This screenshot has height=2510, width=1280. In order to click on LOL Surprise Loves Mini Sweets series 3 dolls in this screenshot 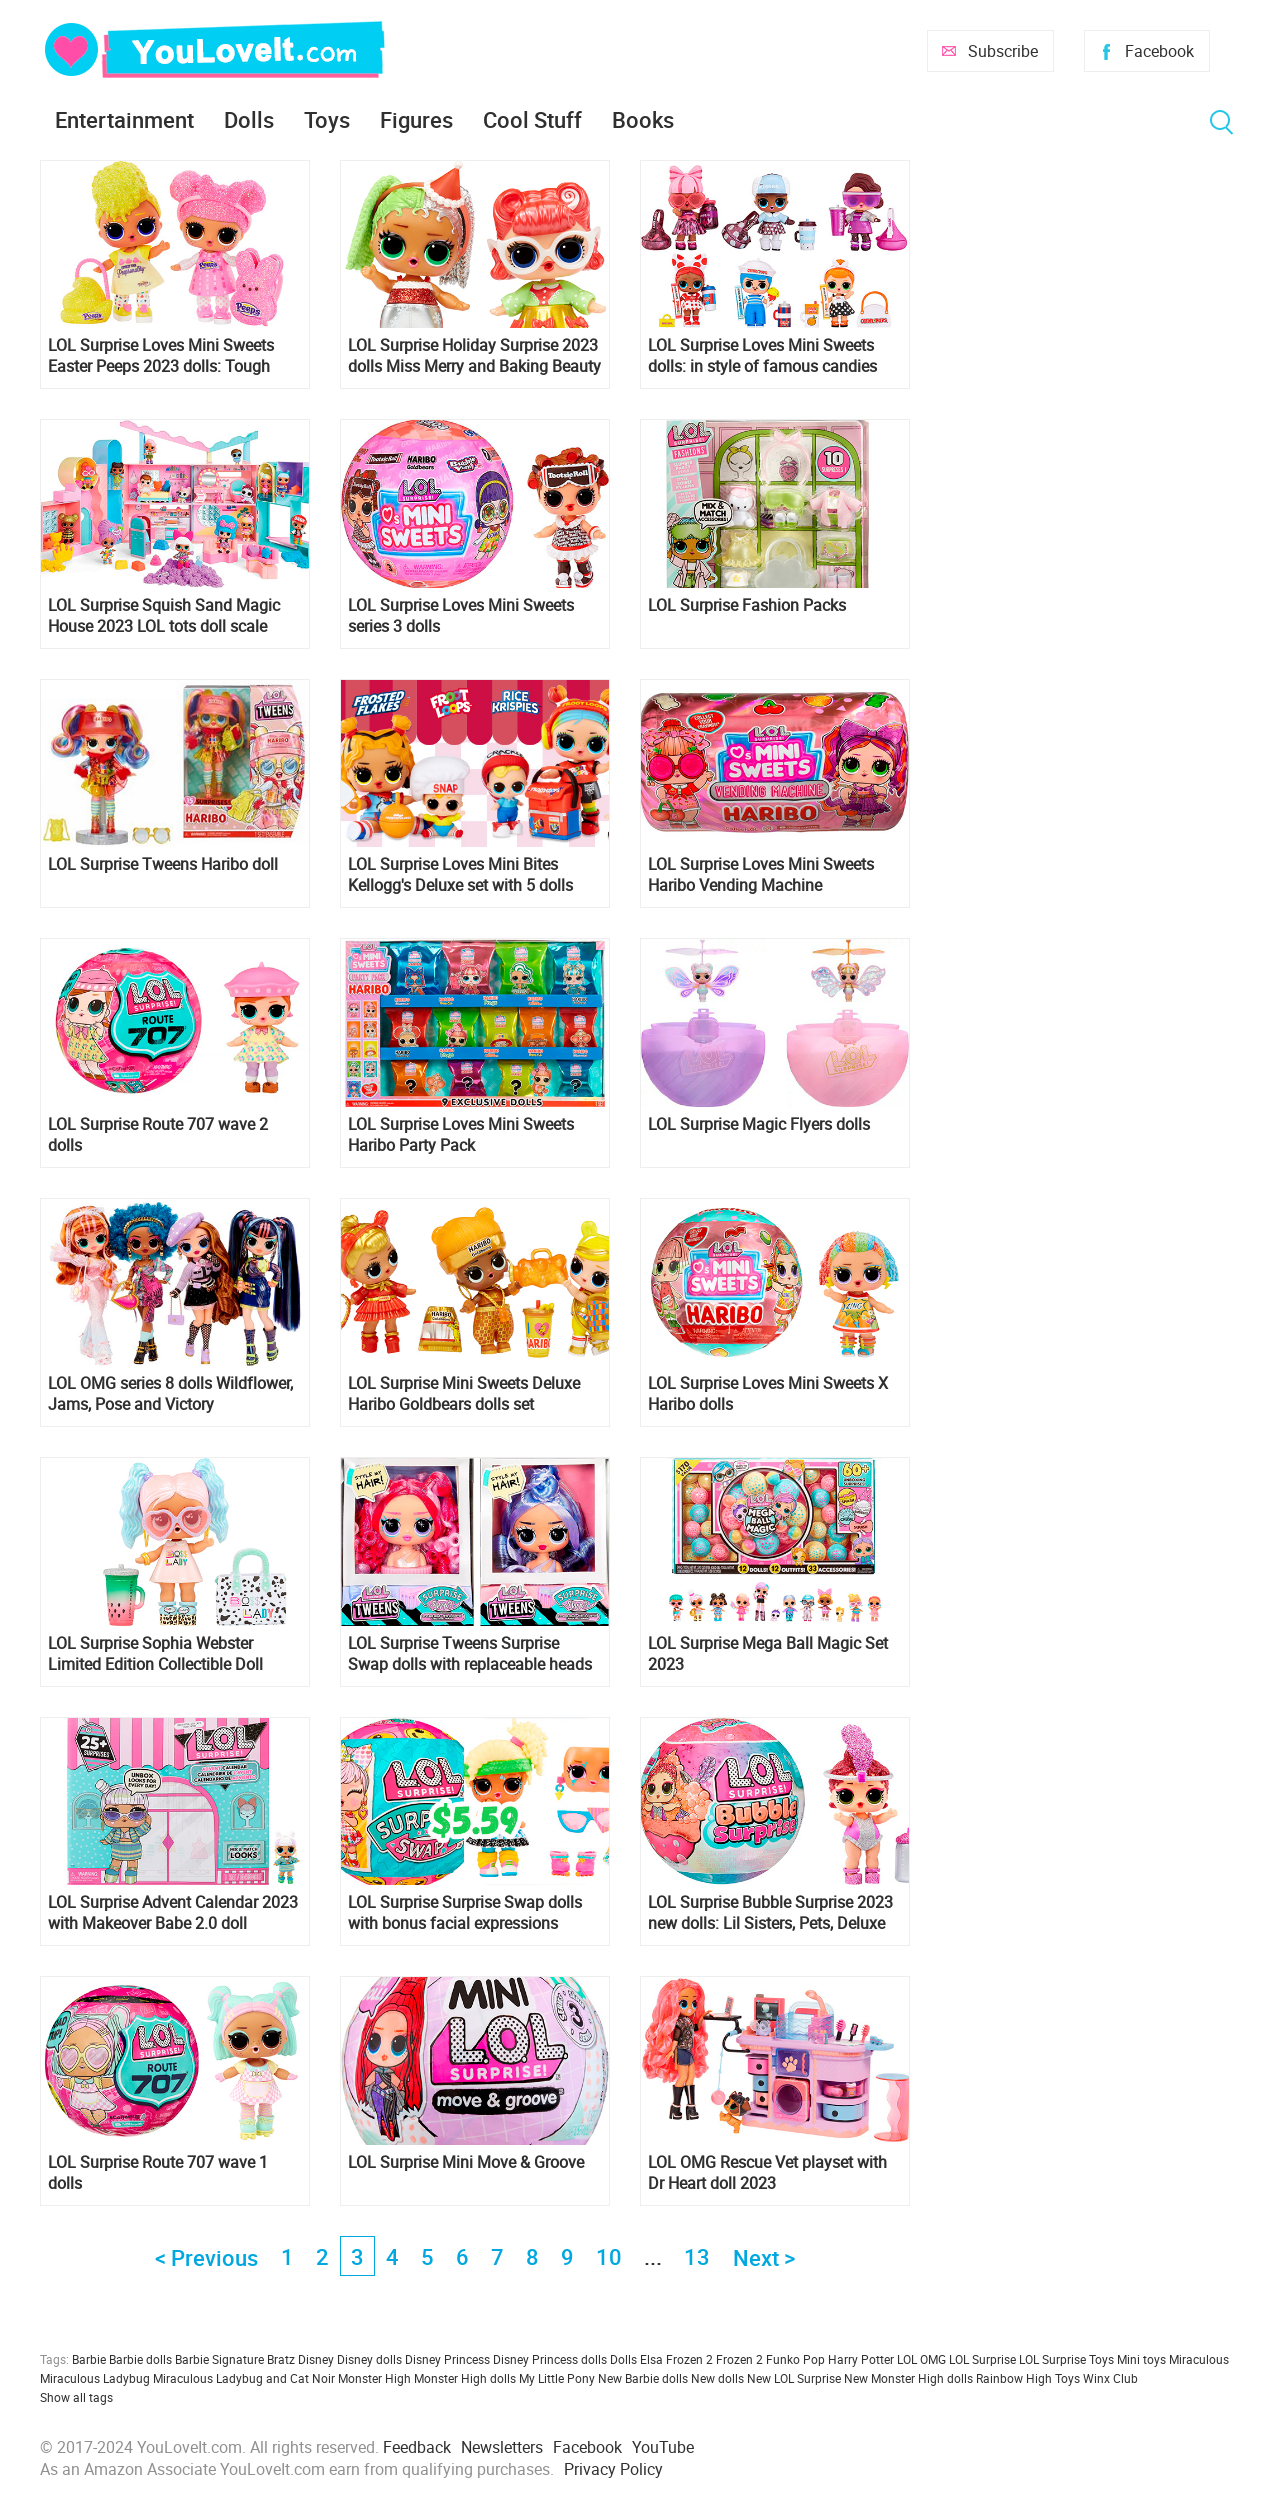, I will do `click(461, 616)`.